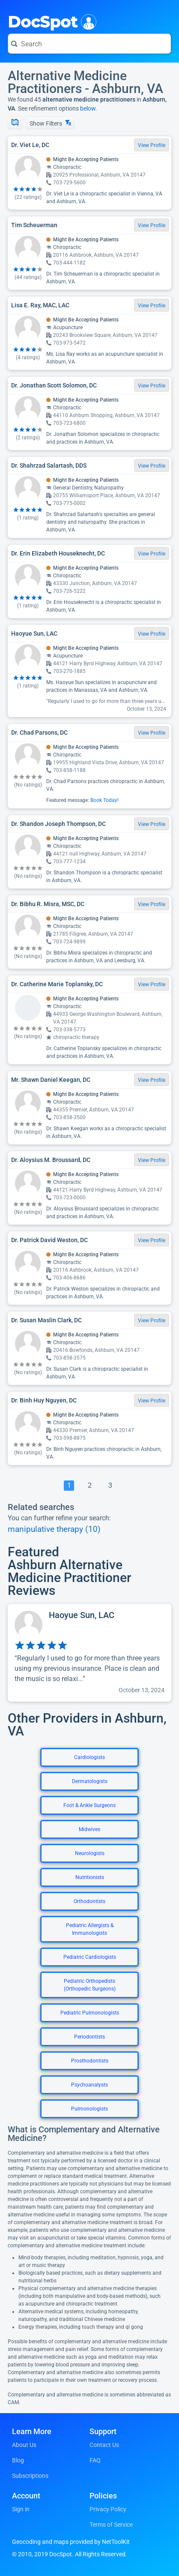  I want to click on Sign in, so click(21, 2509).